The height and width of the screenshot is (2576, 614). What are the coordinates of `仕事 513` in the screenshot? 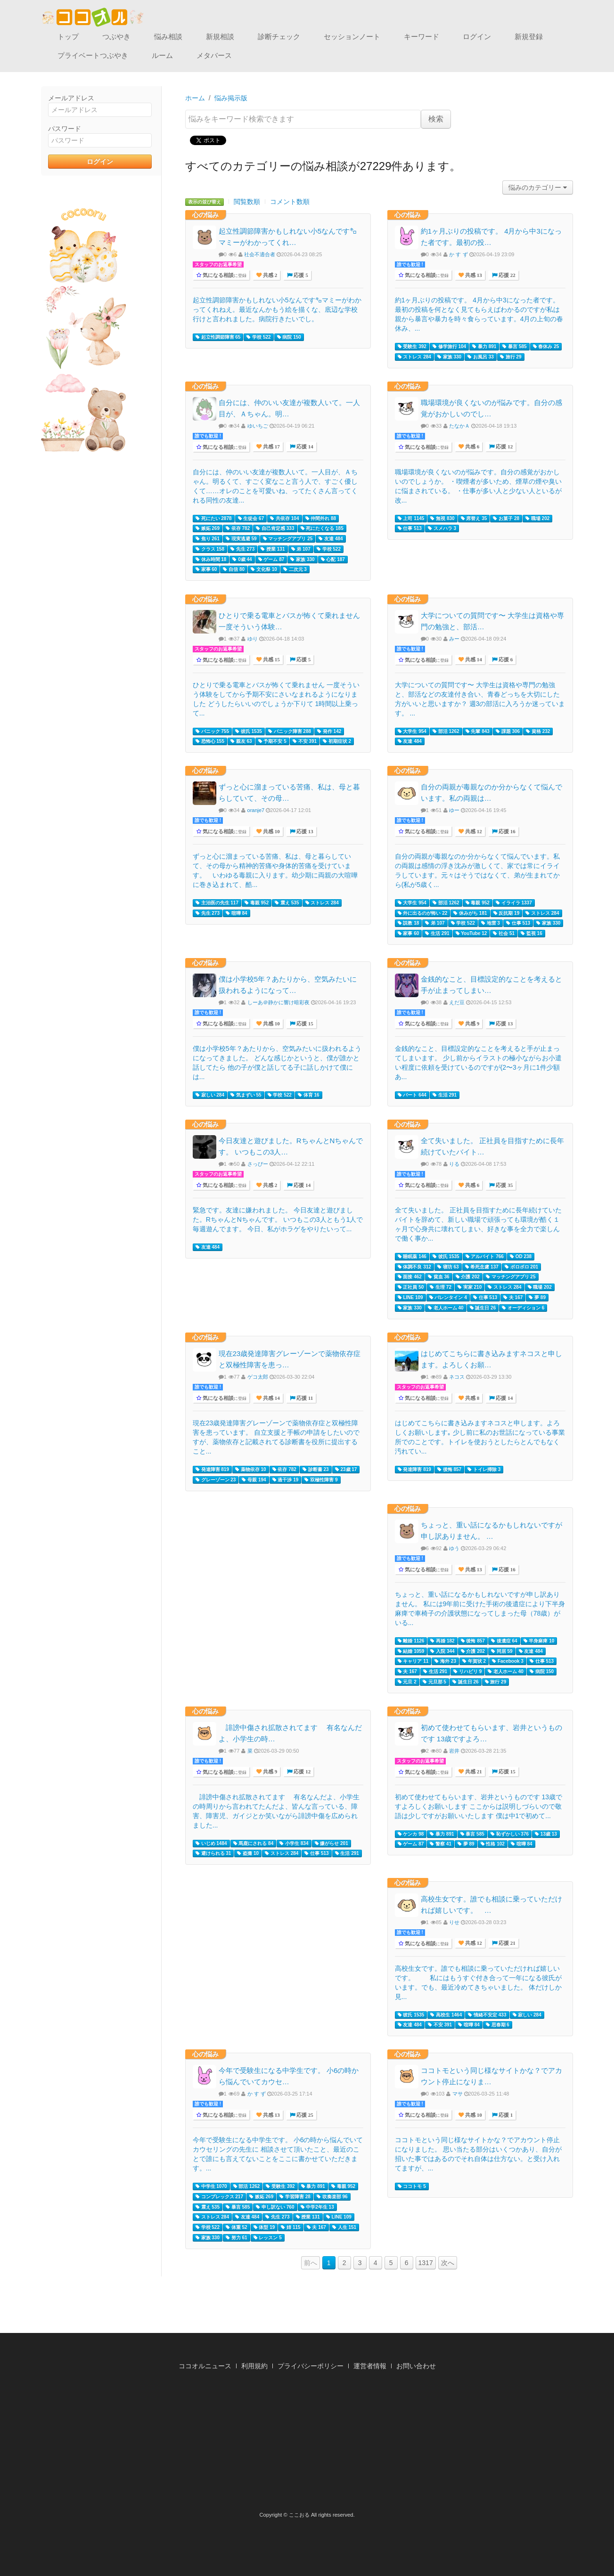 It's located at (410, 528).